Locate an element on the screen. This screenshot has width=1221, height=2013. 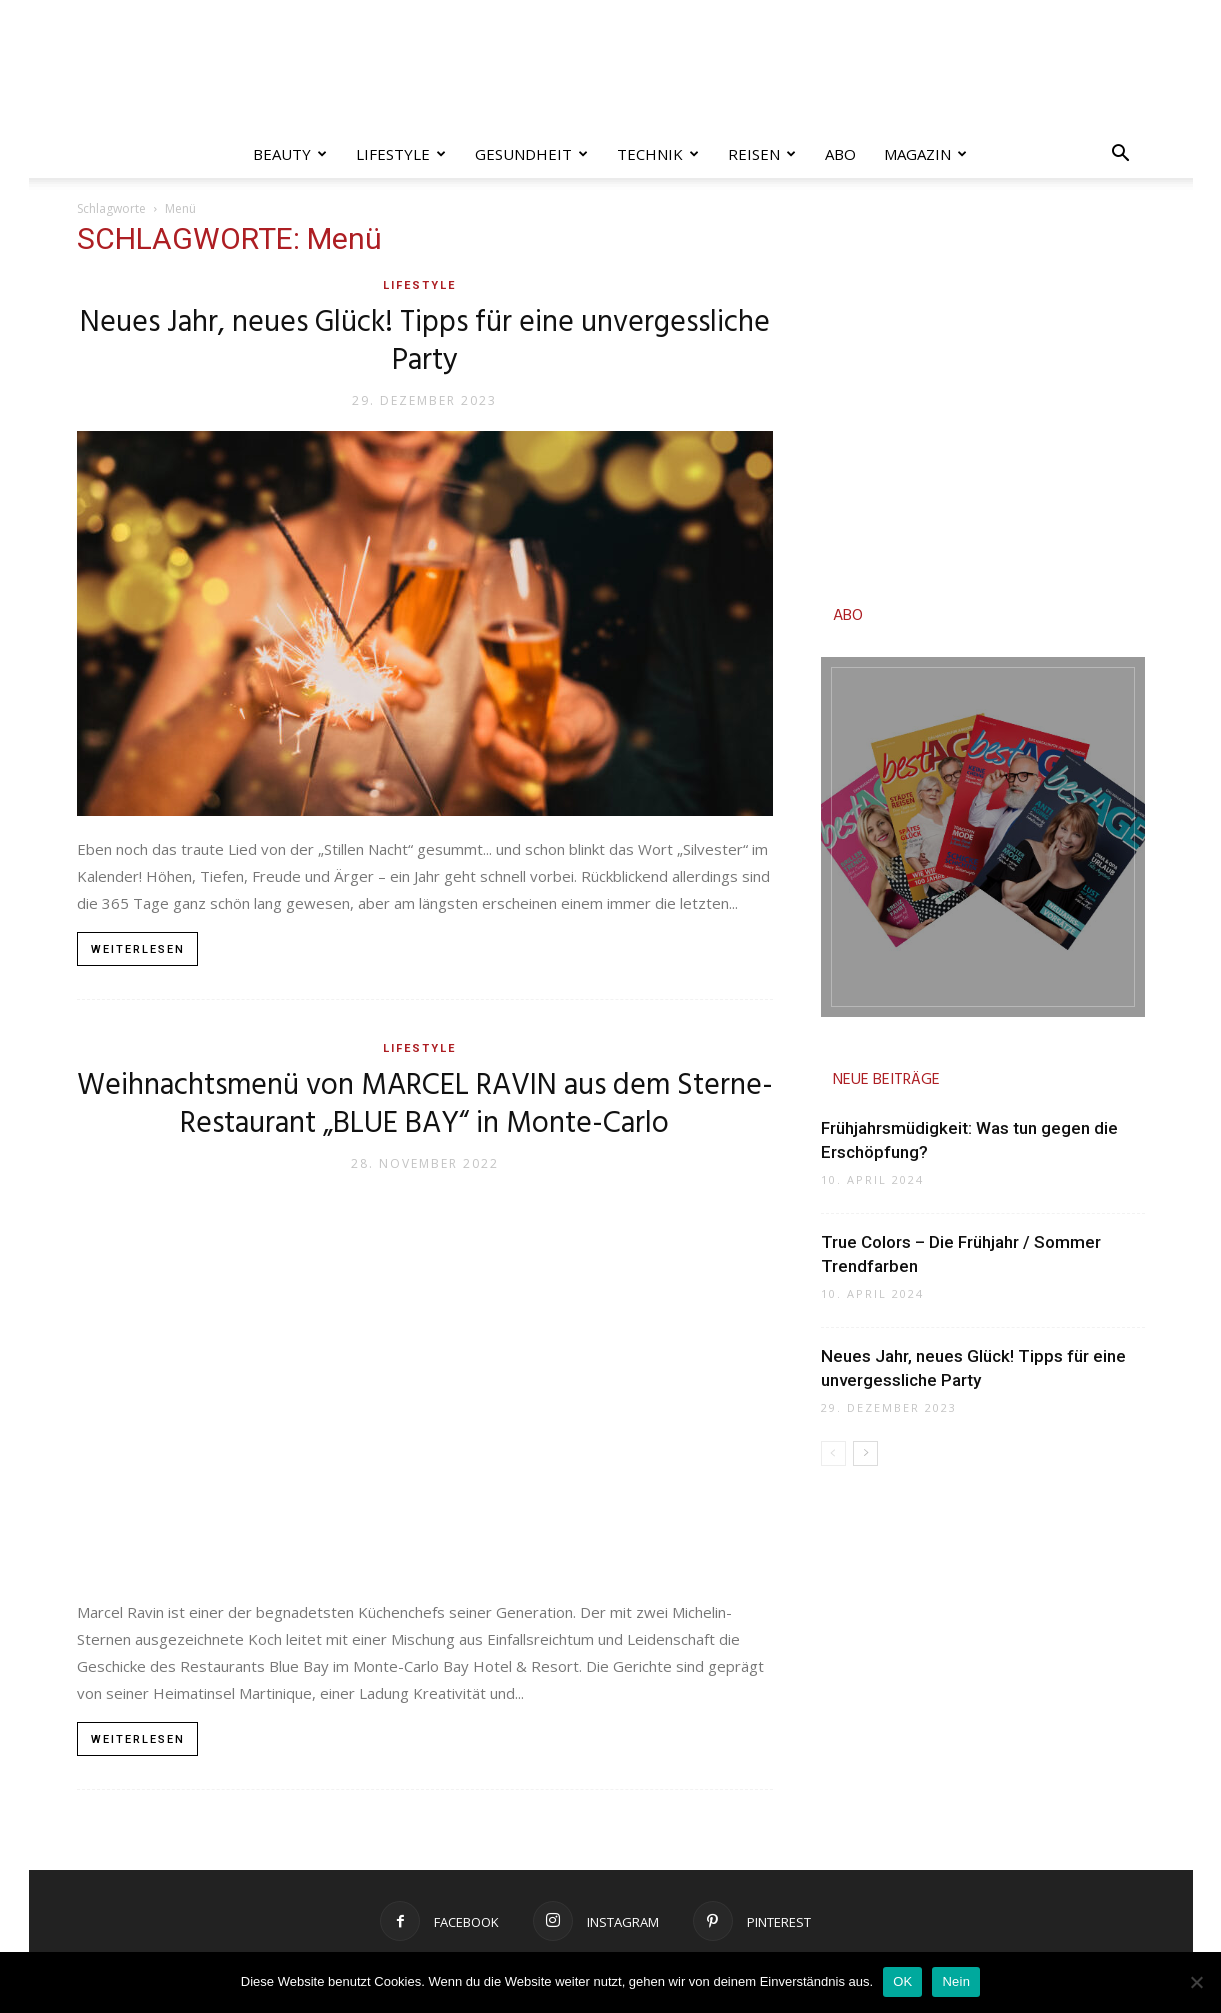
Weiterlesen is located at coordinates (138, 949).